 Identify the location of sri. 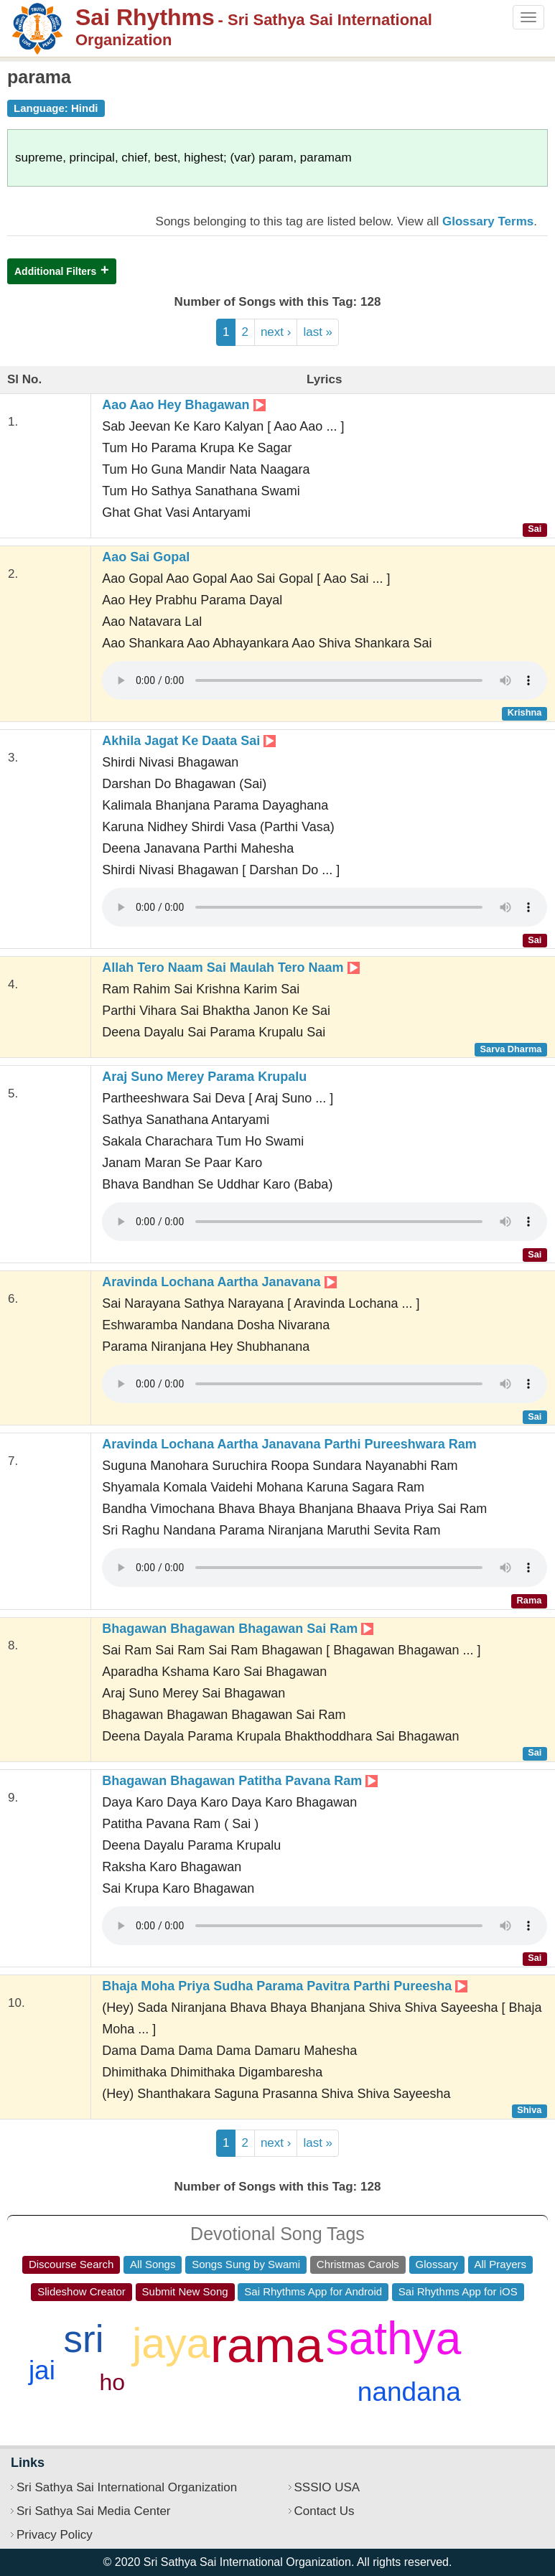
(84, 2339).